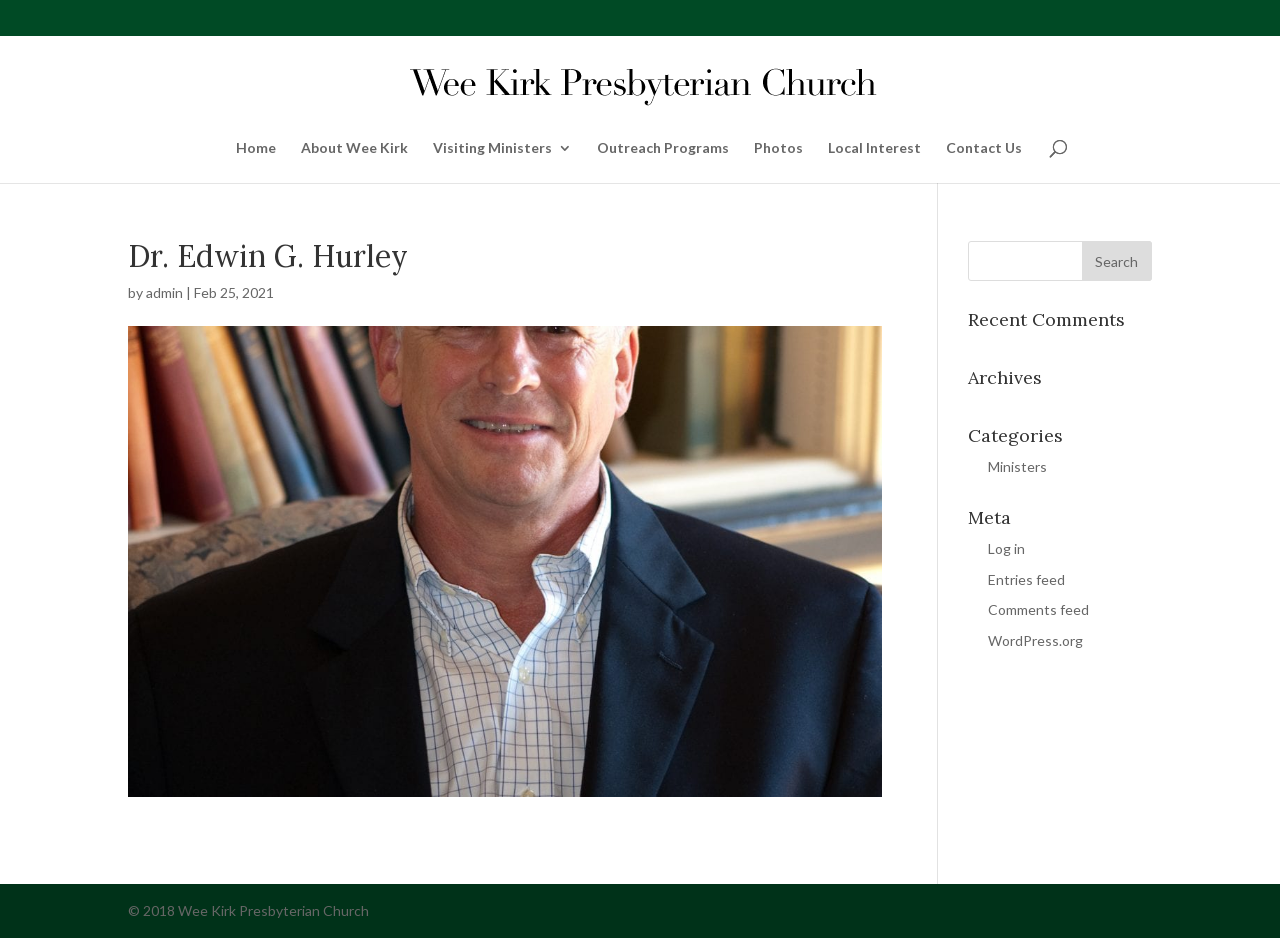 The image size is (1280, 938). Describe the element at coordinates (778, 148) in the screenshot. I see `Photos` at that location.